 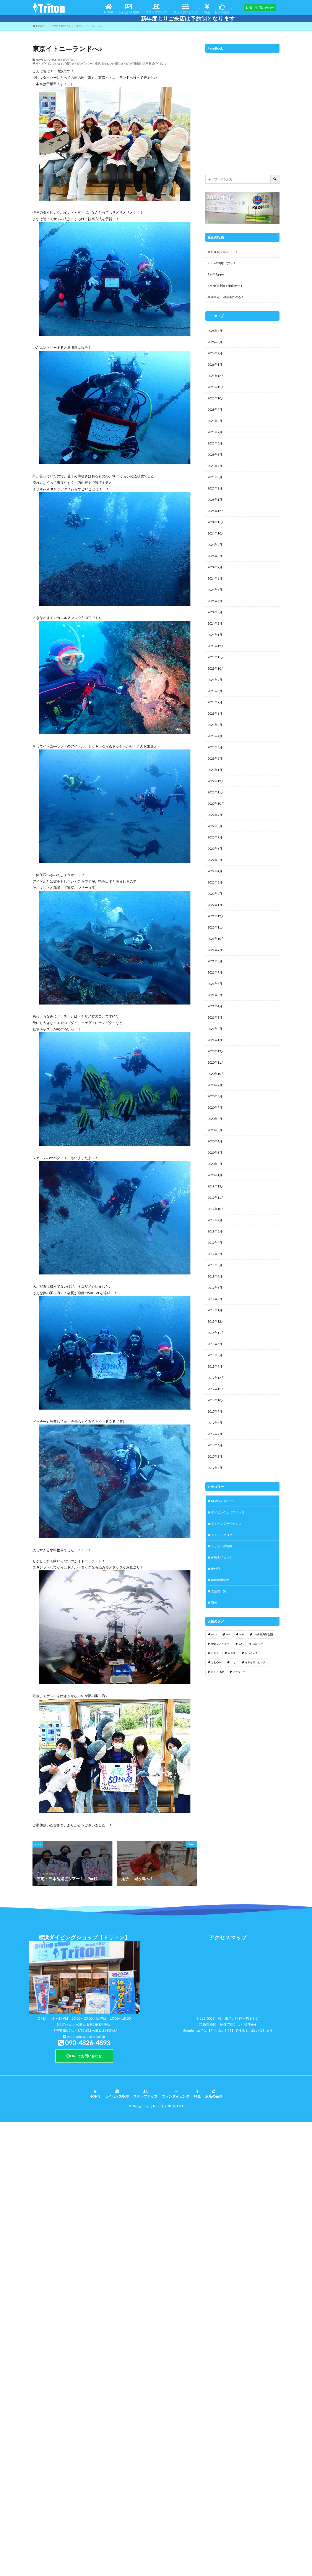 I want to click on Triton初上陸！葉山ボート！, so click(x=227, y=285).